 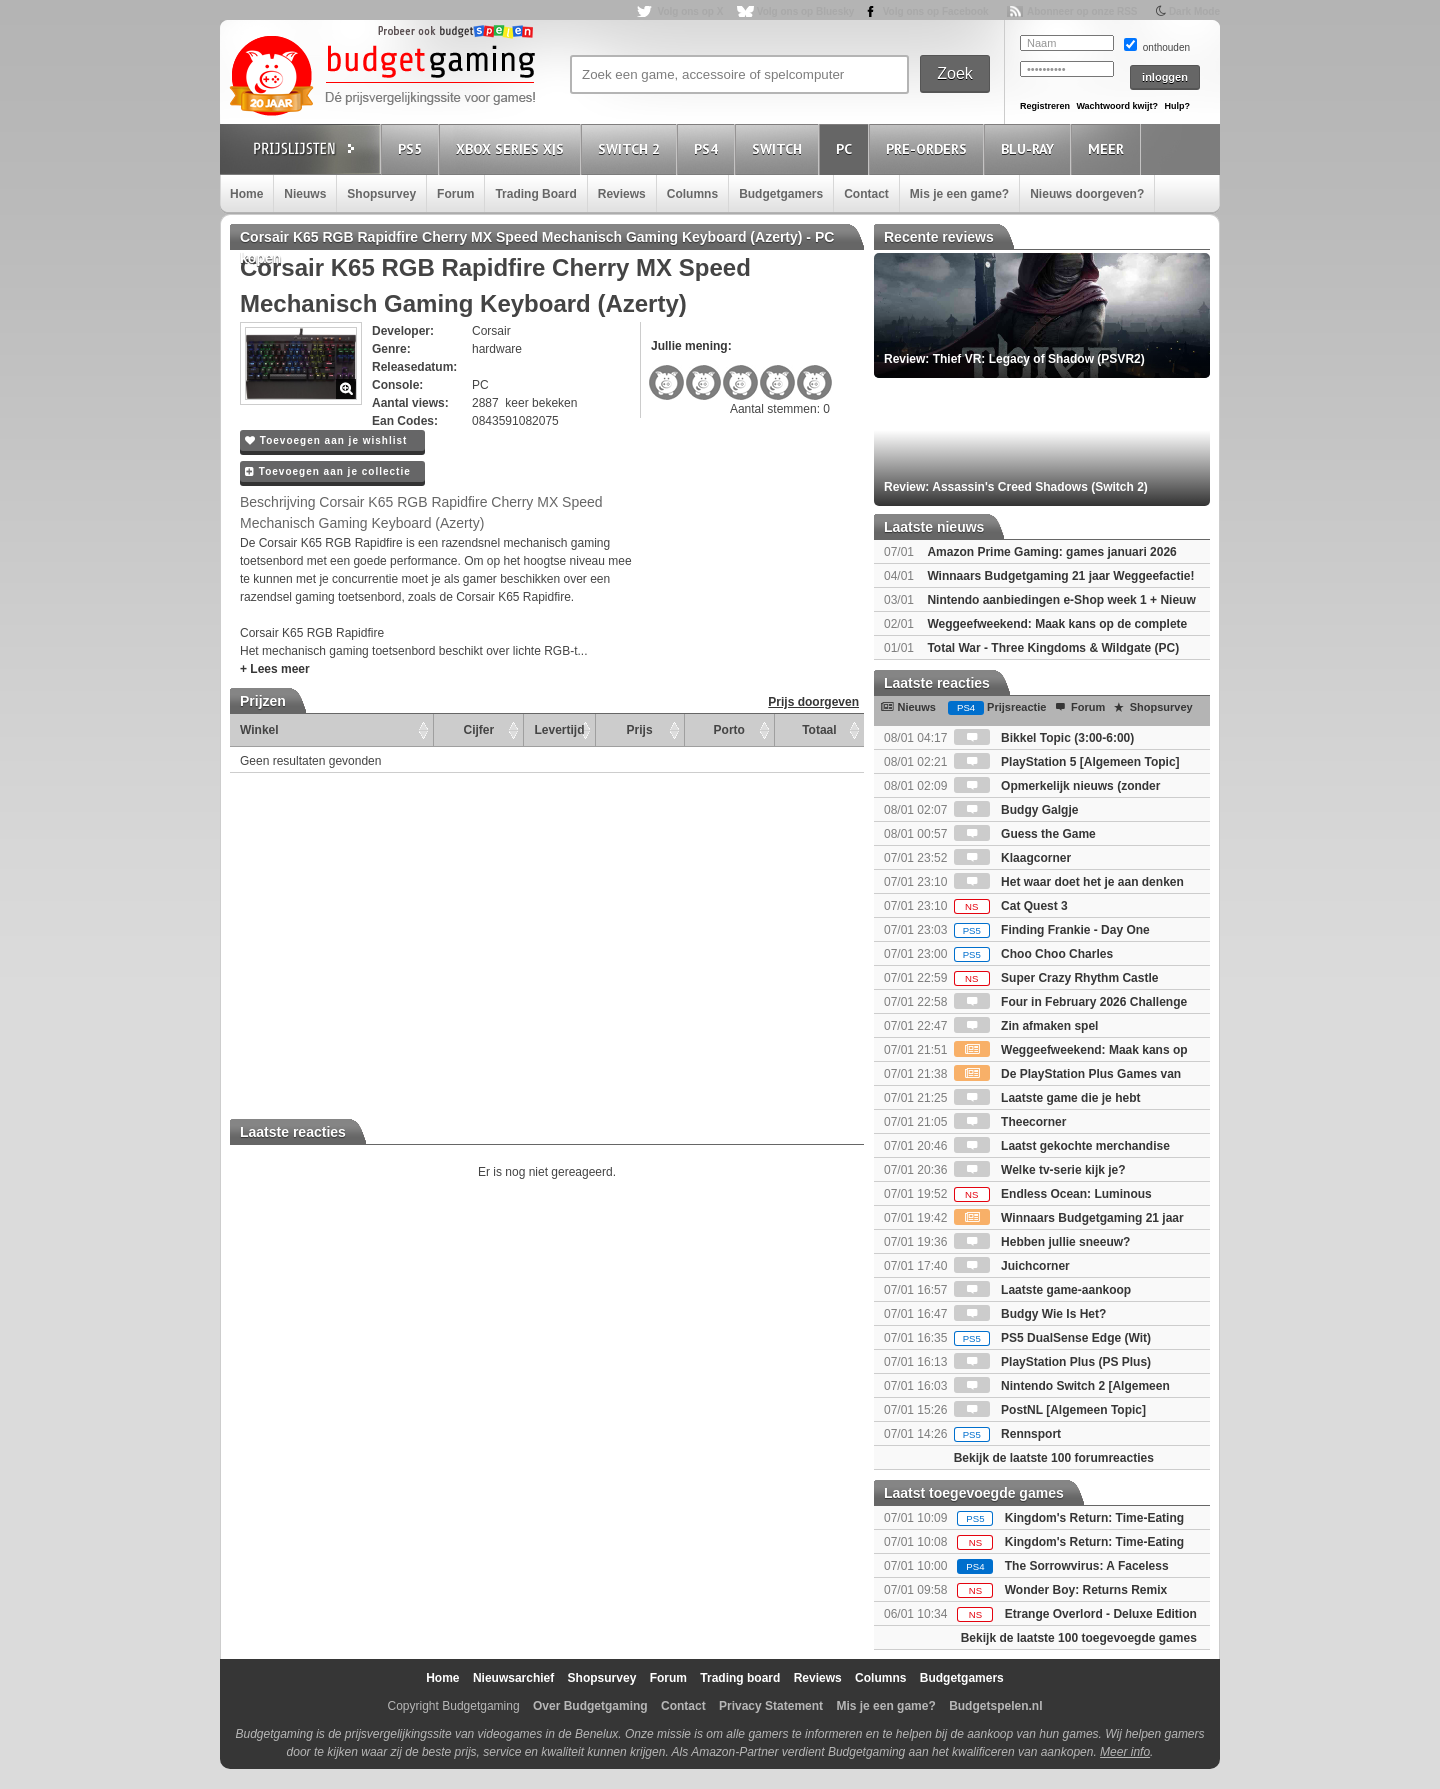 I want to click on Bekijk de laatste 100 toegevoegde games, so click(x=1079, y=1638).